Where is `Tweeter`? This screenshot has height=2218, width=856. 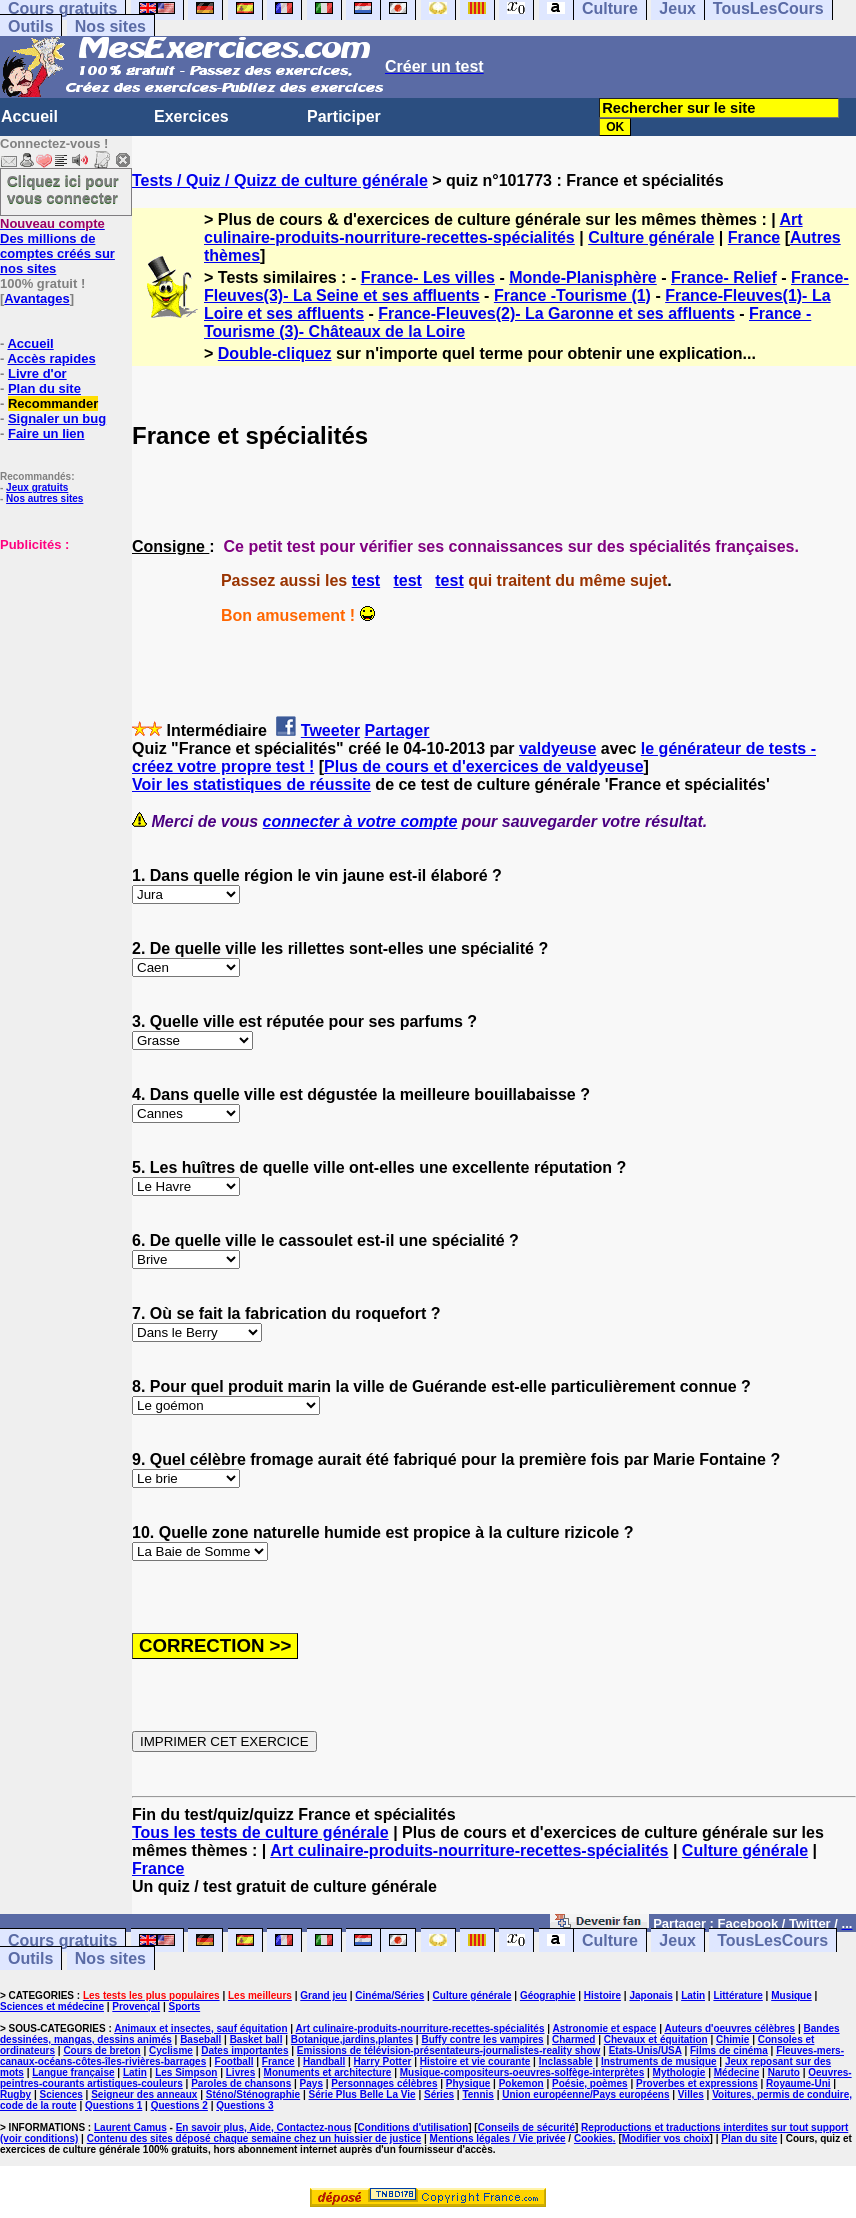 Tweeter is located at coordinates (330, 730).